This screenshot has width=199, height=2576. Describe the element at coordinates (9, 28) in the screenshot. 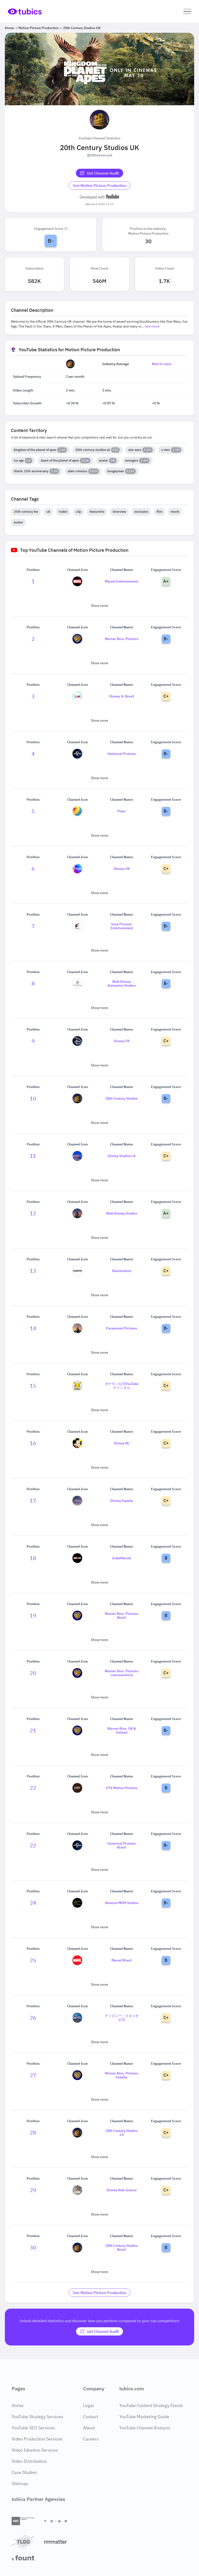

I see `Home [Breadcrumb 1: Home]` at that location.